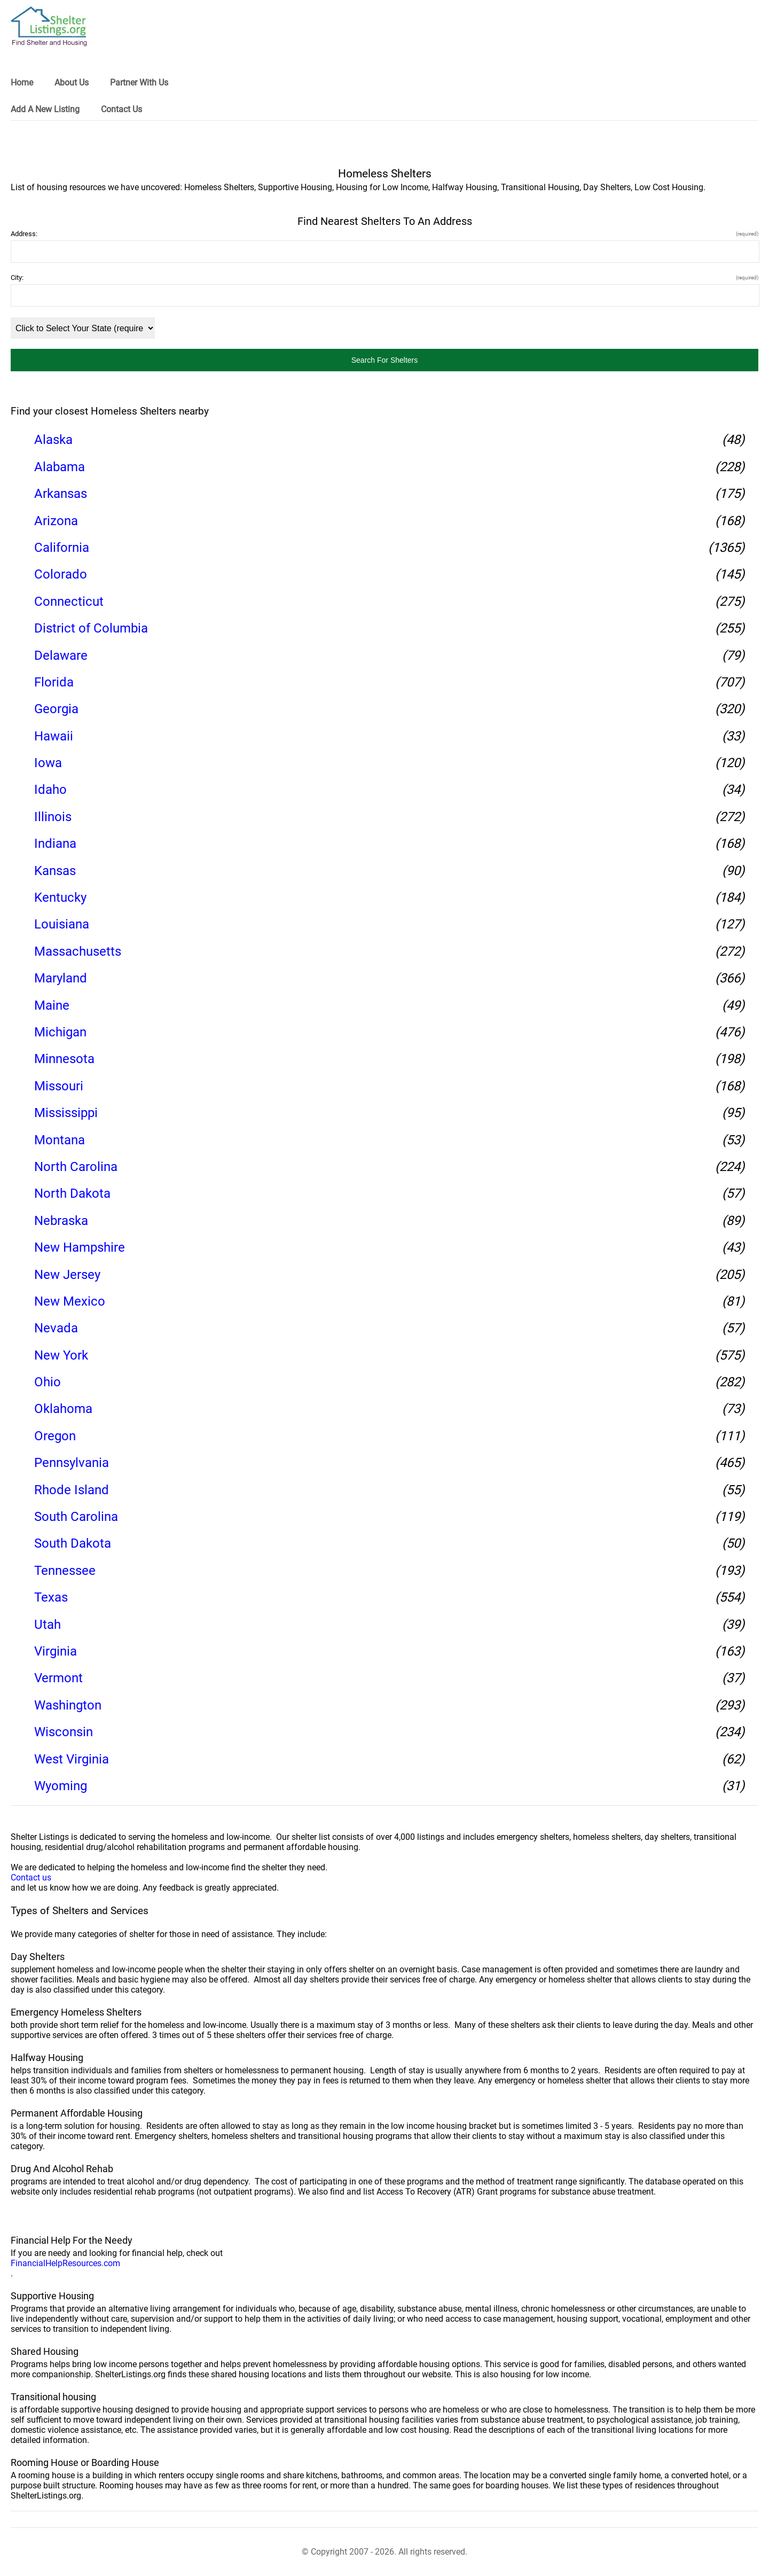  Describe the element at coordinates (69, 1301) in the screenshot. I see `New Mexico` at that location.